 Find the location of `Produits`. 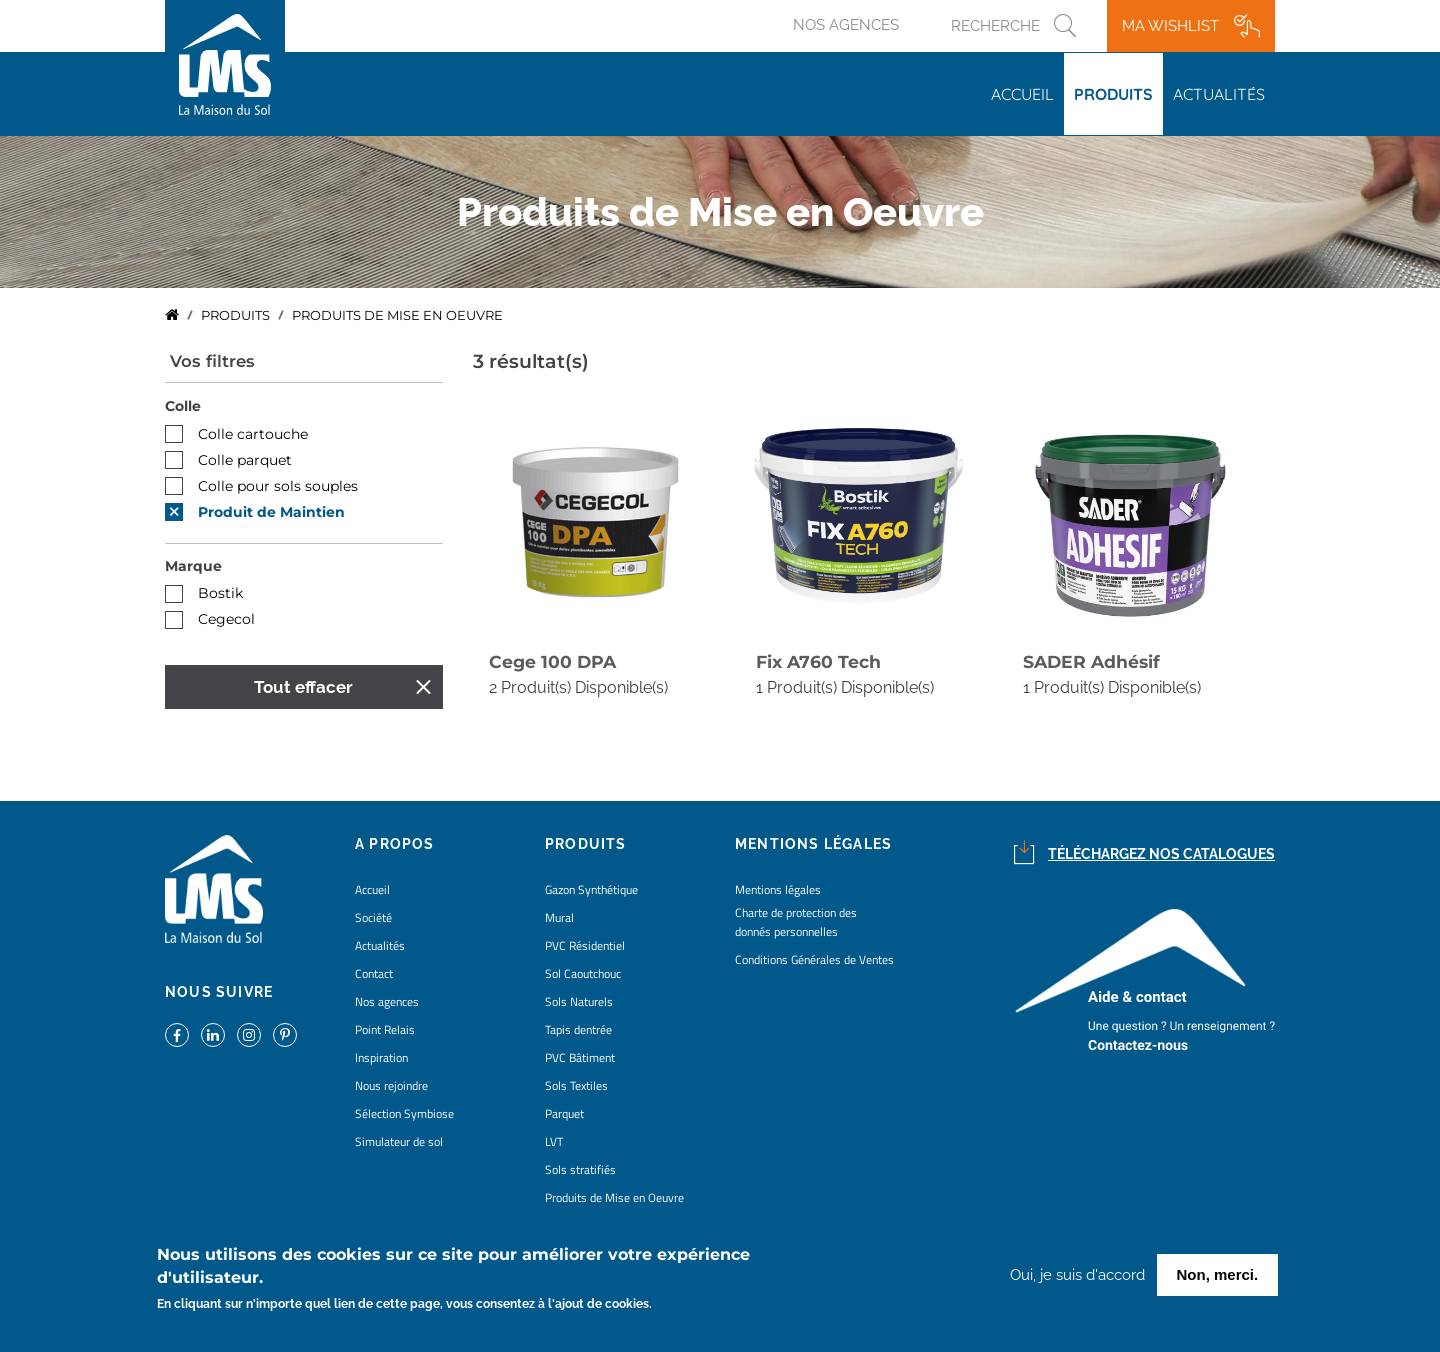

Produits is located at coordinates (1113, 94).